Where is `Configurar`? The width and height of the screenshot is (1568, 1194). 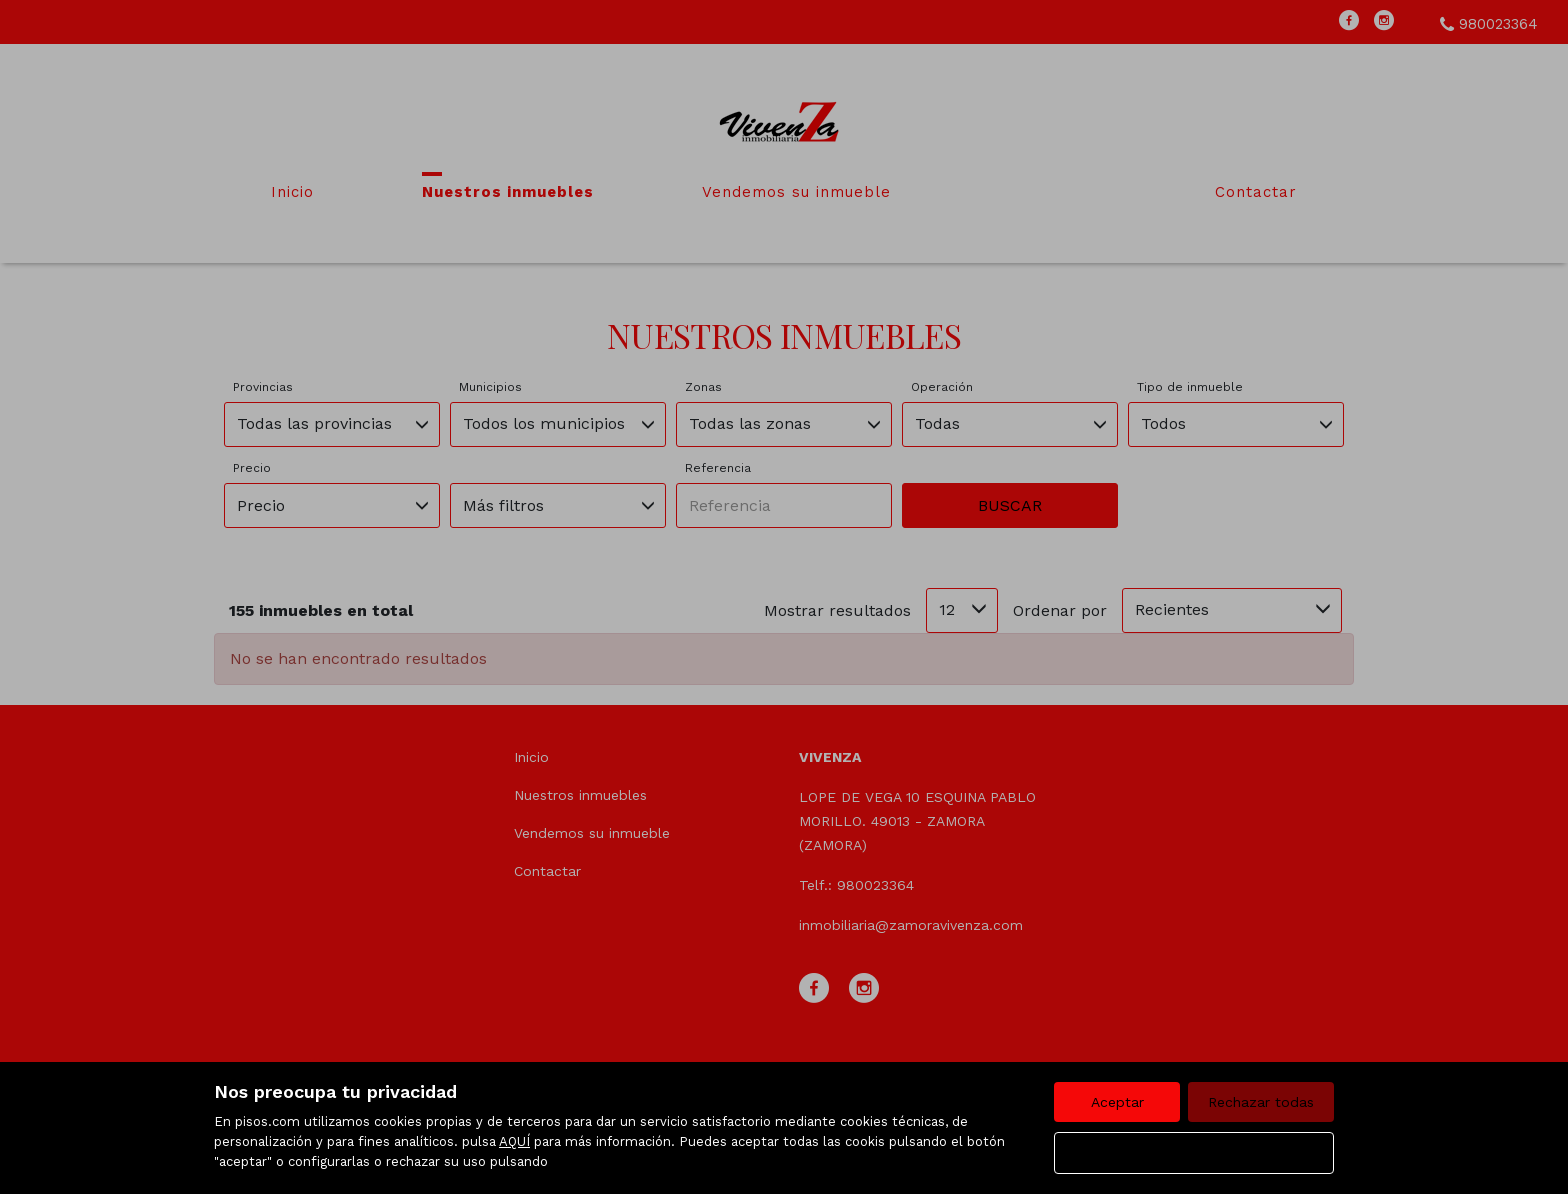
Configurar is located at coordinates (1194, 1153).